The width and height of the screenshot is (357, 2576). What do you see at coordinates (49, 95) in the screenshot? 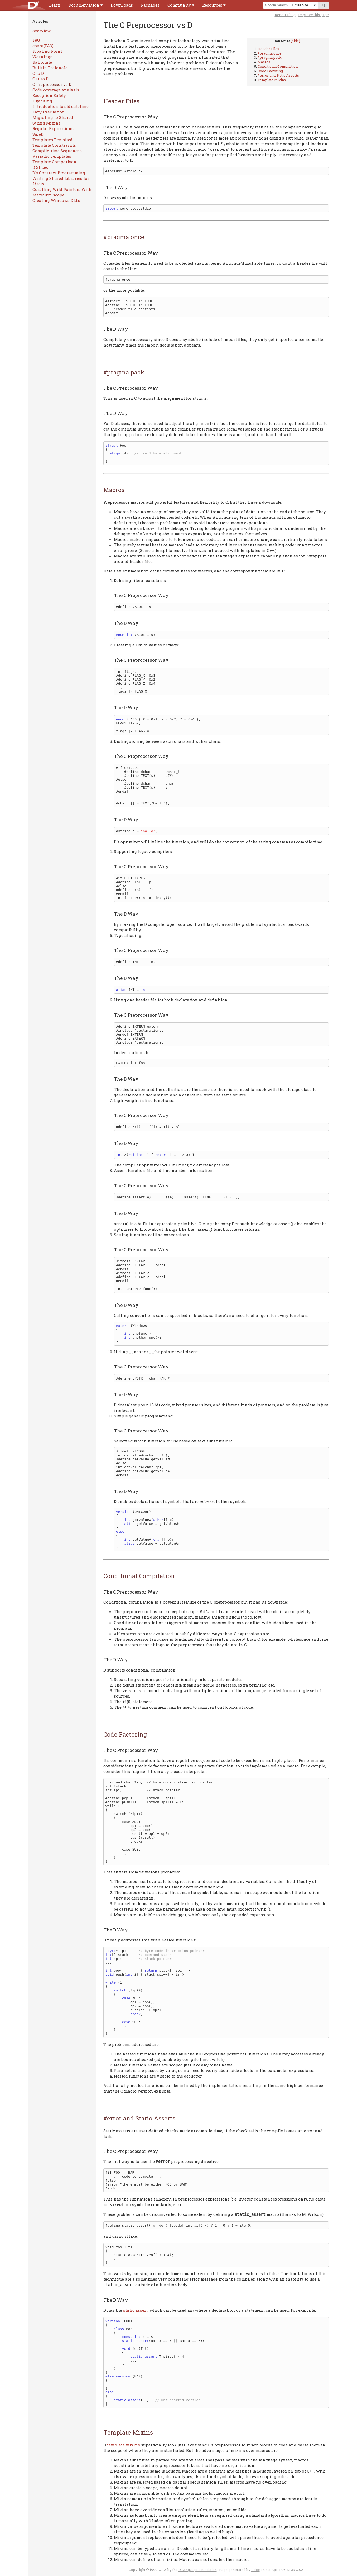
I see `Exception Safety` at bounding box center [49, 95].